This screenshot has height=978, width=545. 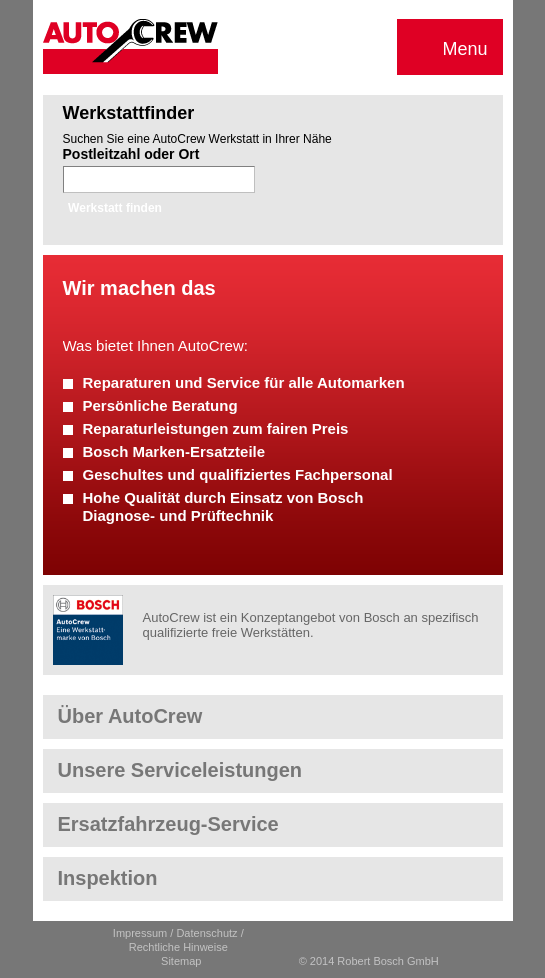 What do you see at coordinates (180, 770) in the screenshot?
I see `Unsere Serviceleistungen` at bounding box center [180, 770].